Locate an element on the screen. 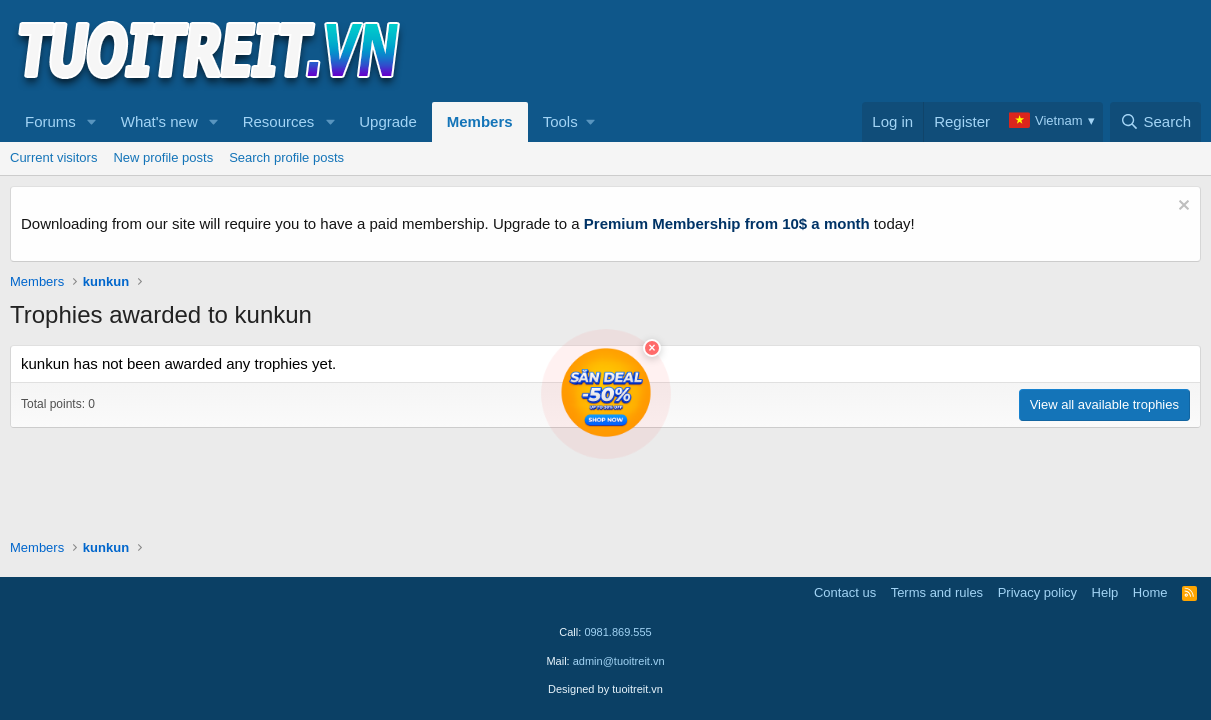 This screenshot has height=720, width=1211. Home is located at coordinates (1150, 592).